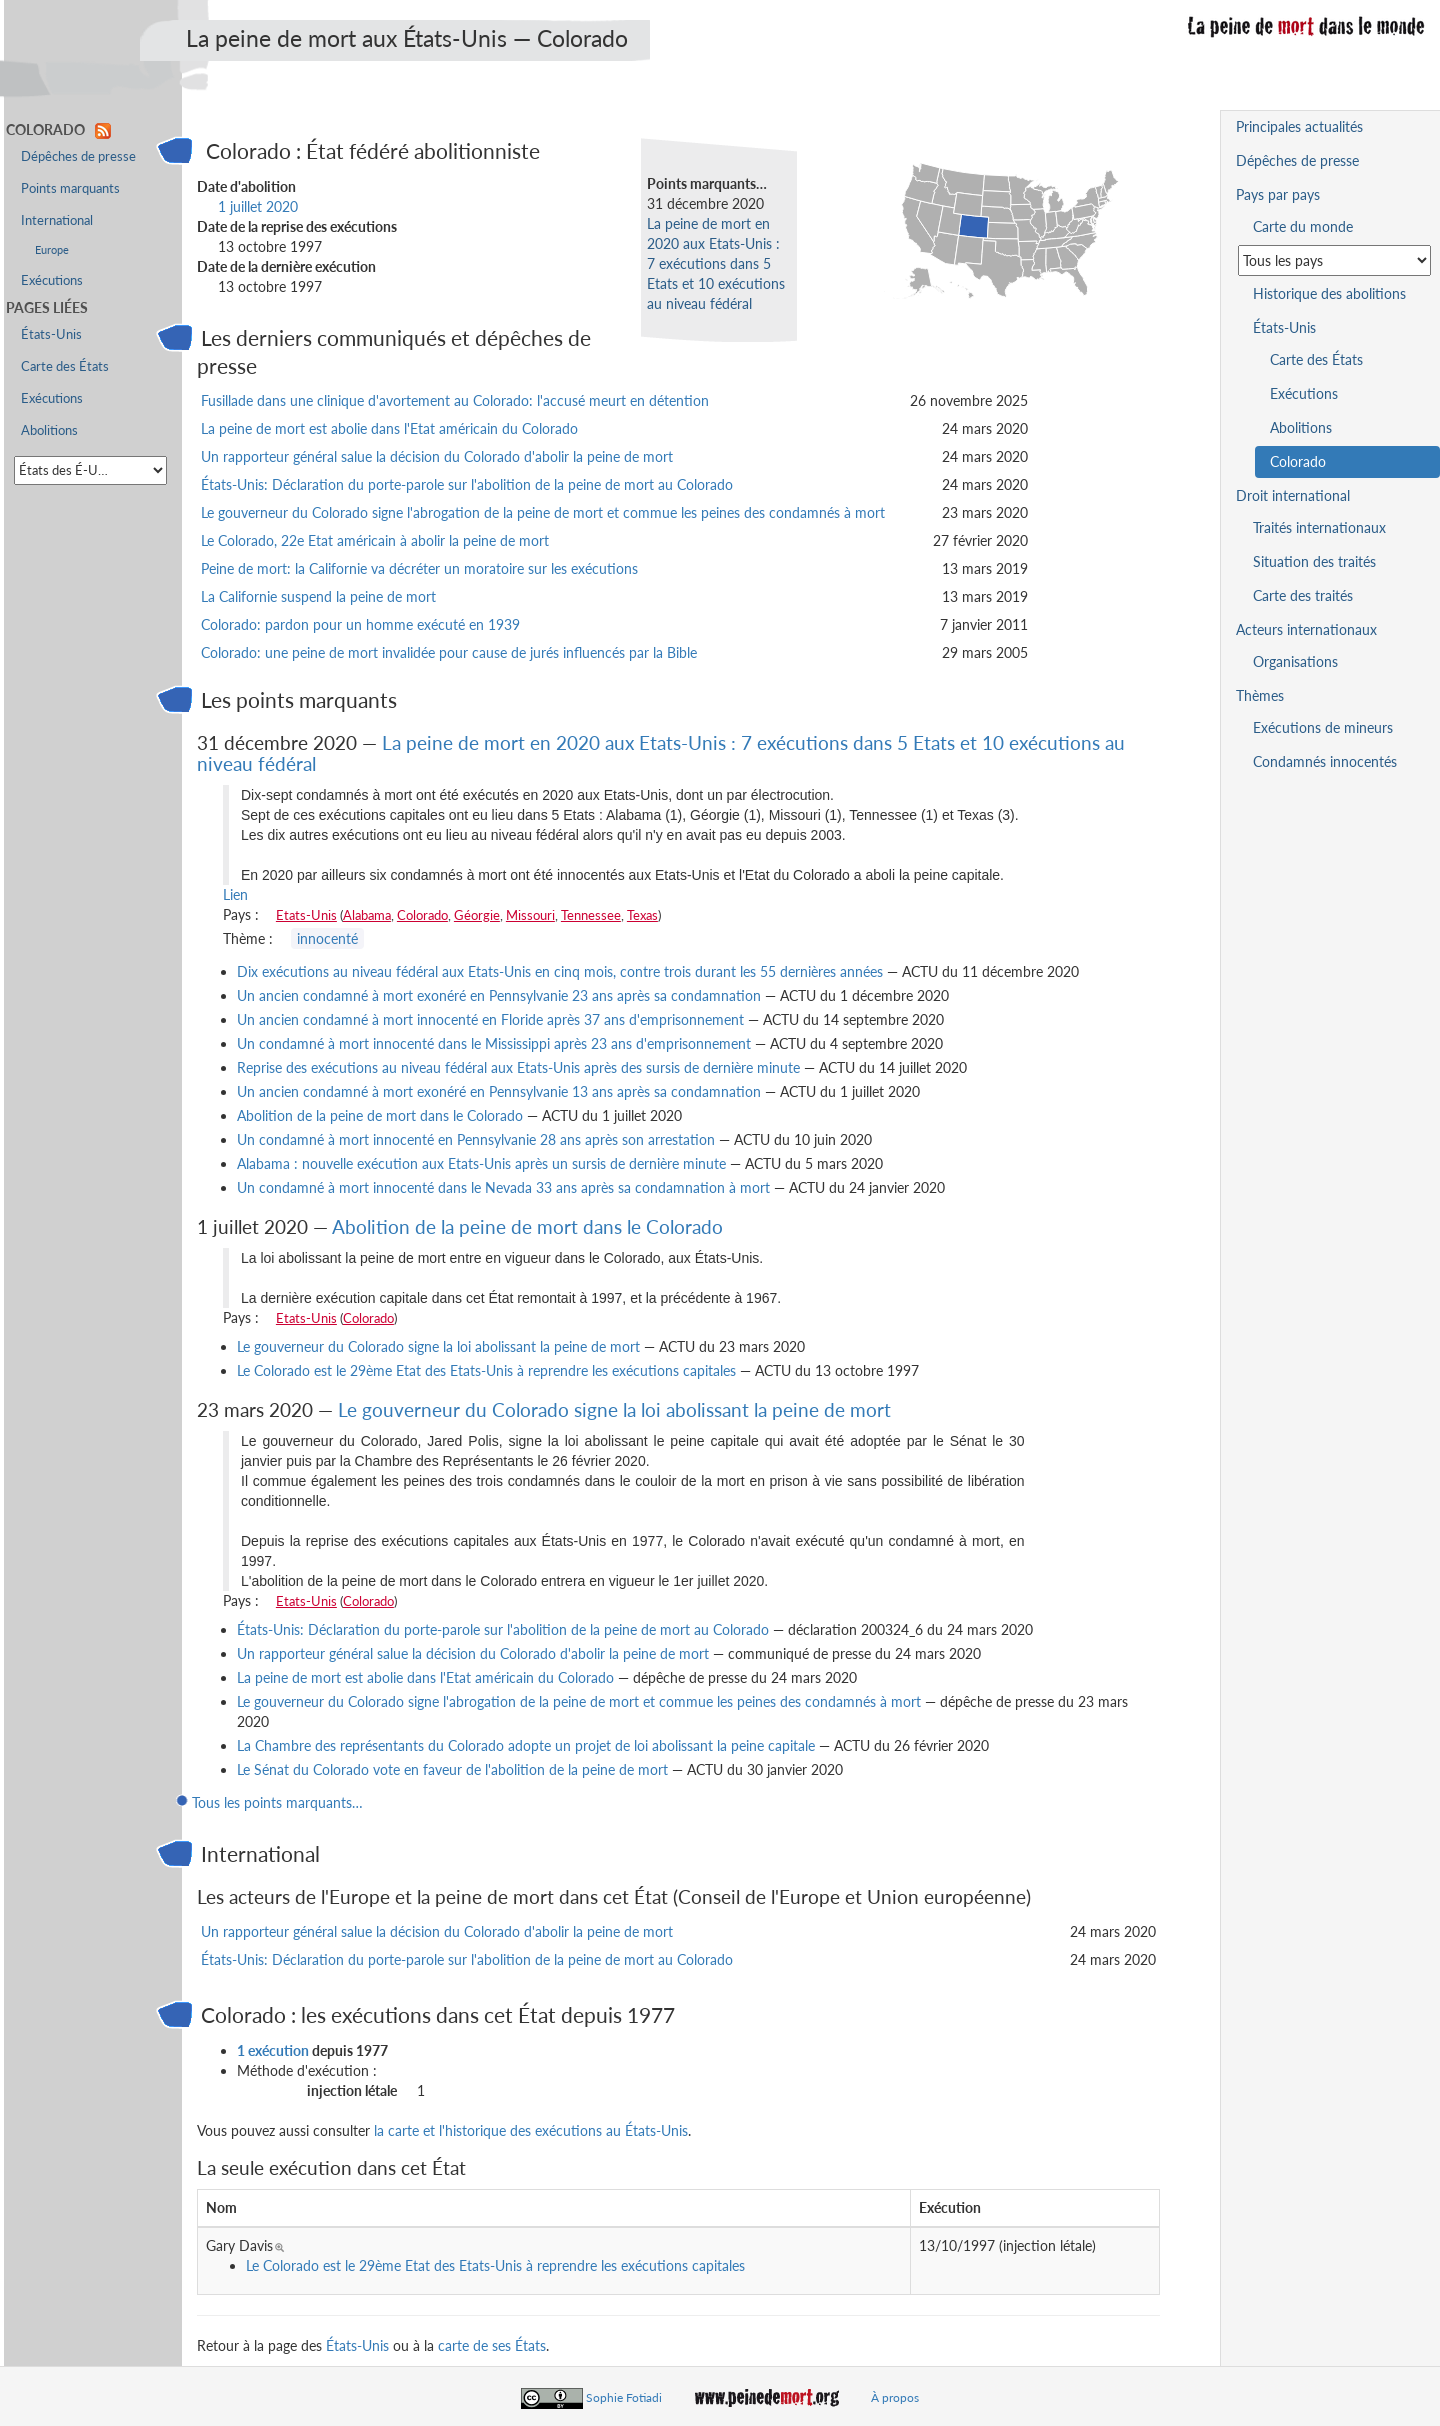  Describe the element at coordinates (70, 188) in the screenshot. I see `Points marquants` at that location.